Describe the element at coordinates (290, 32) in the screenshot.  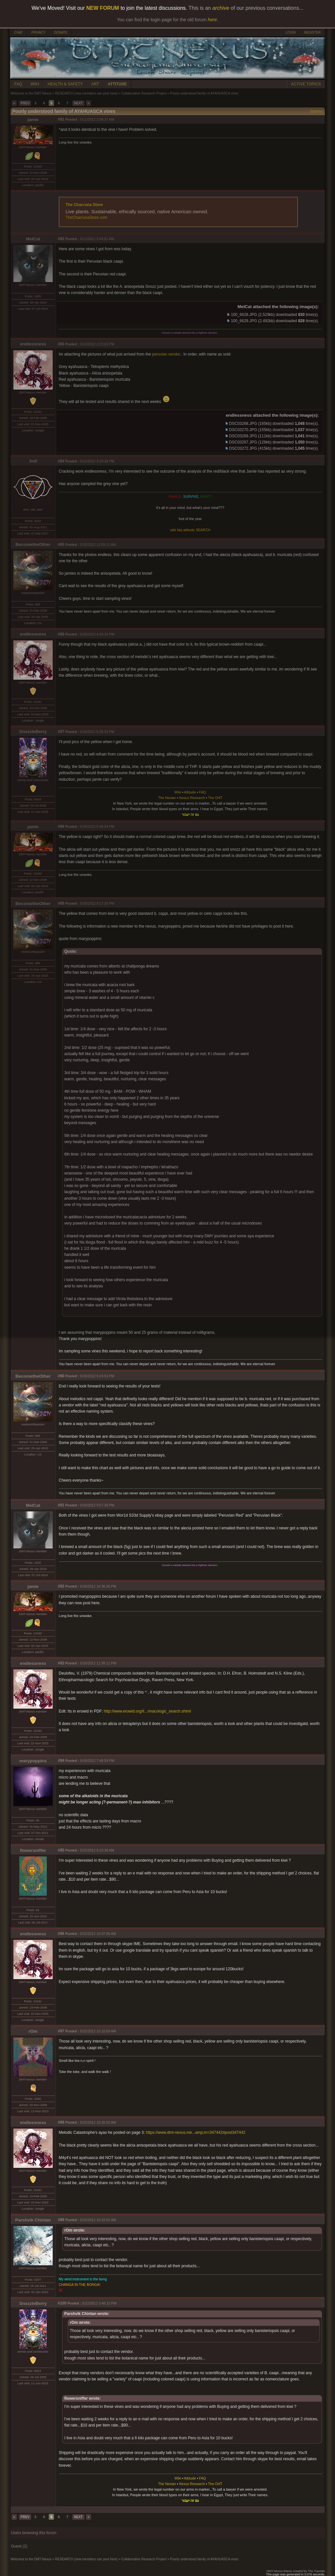
I see `LOGIN` at that location.